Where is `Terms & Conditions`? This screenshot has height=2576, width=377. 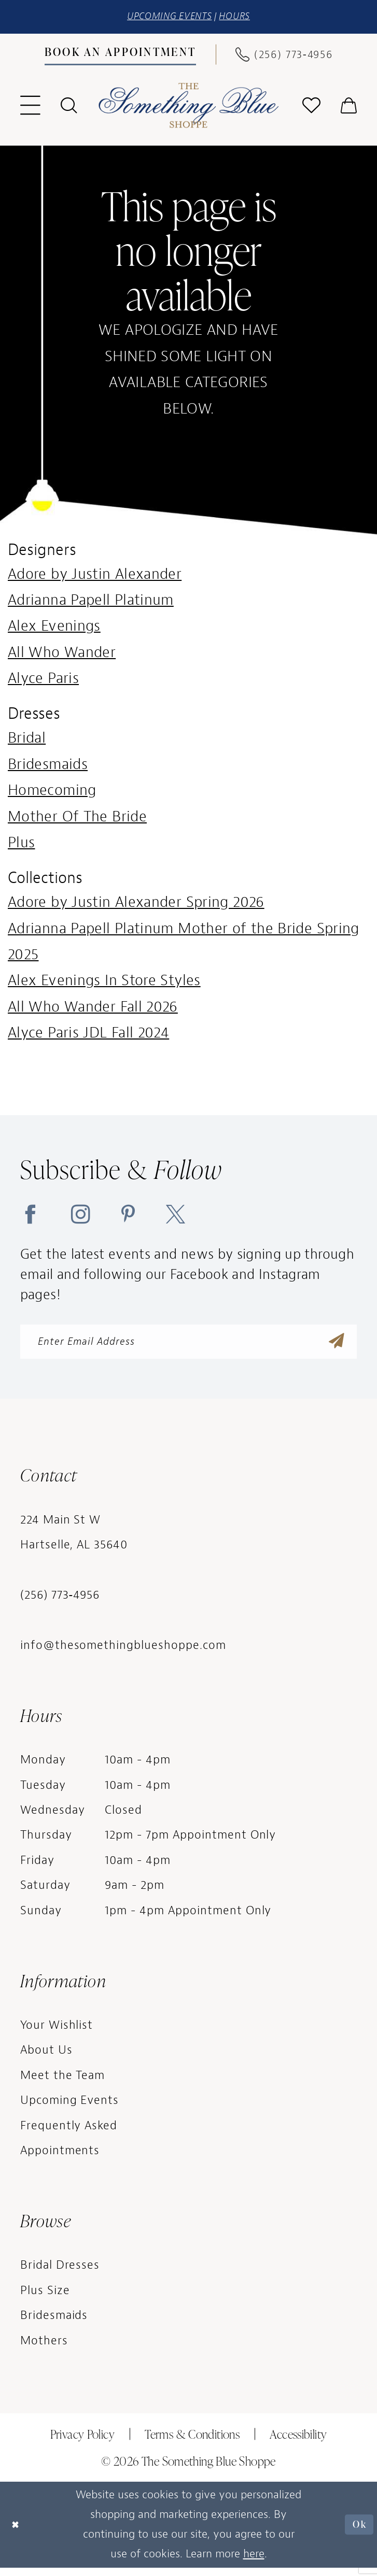 Terms & Conditions is located at coordinates (192, 2442).